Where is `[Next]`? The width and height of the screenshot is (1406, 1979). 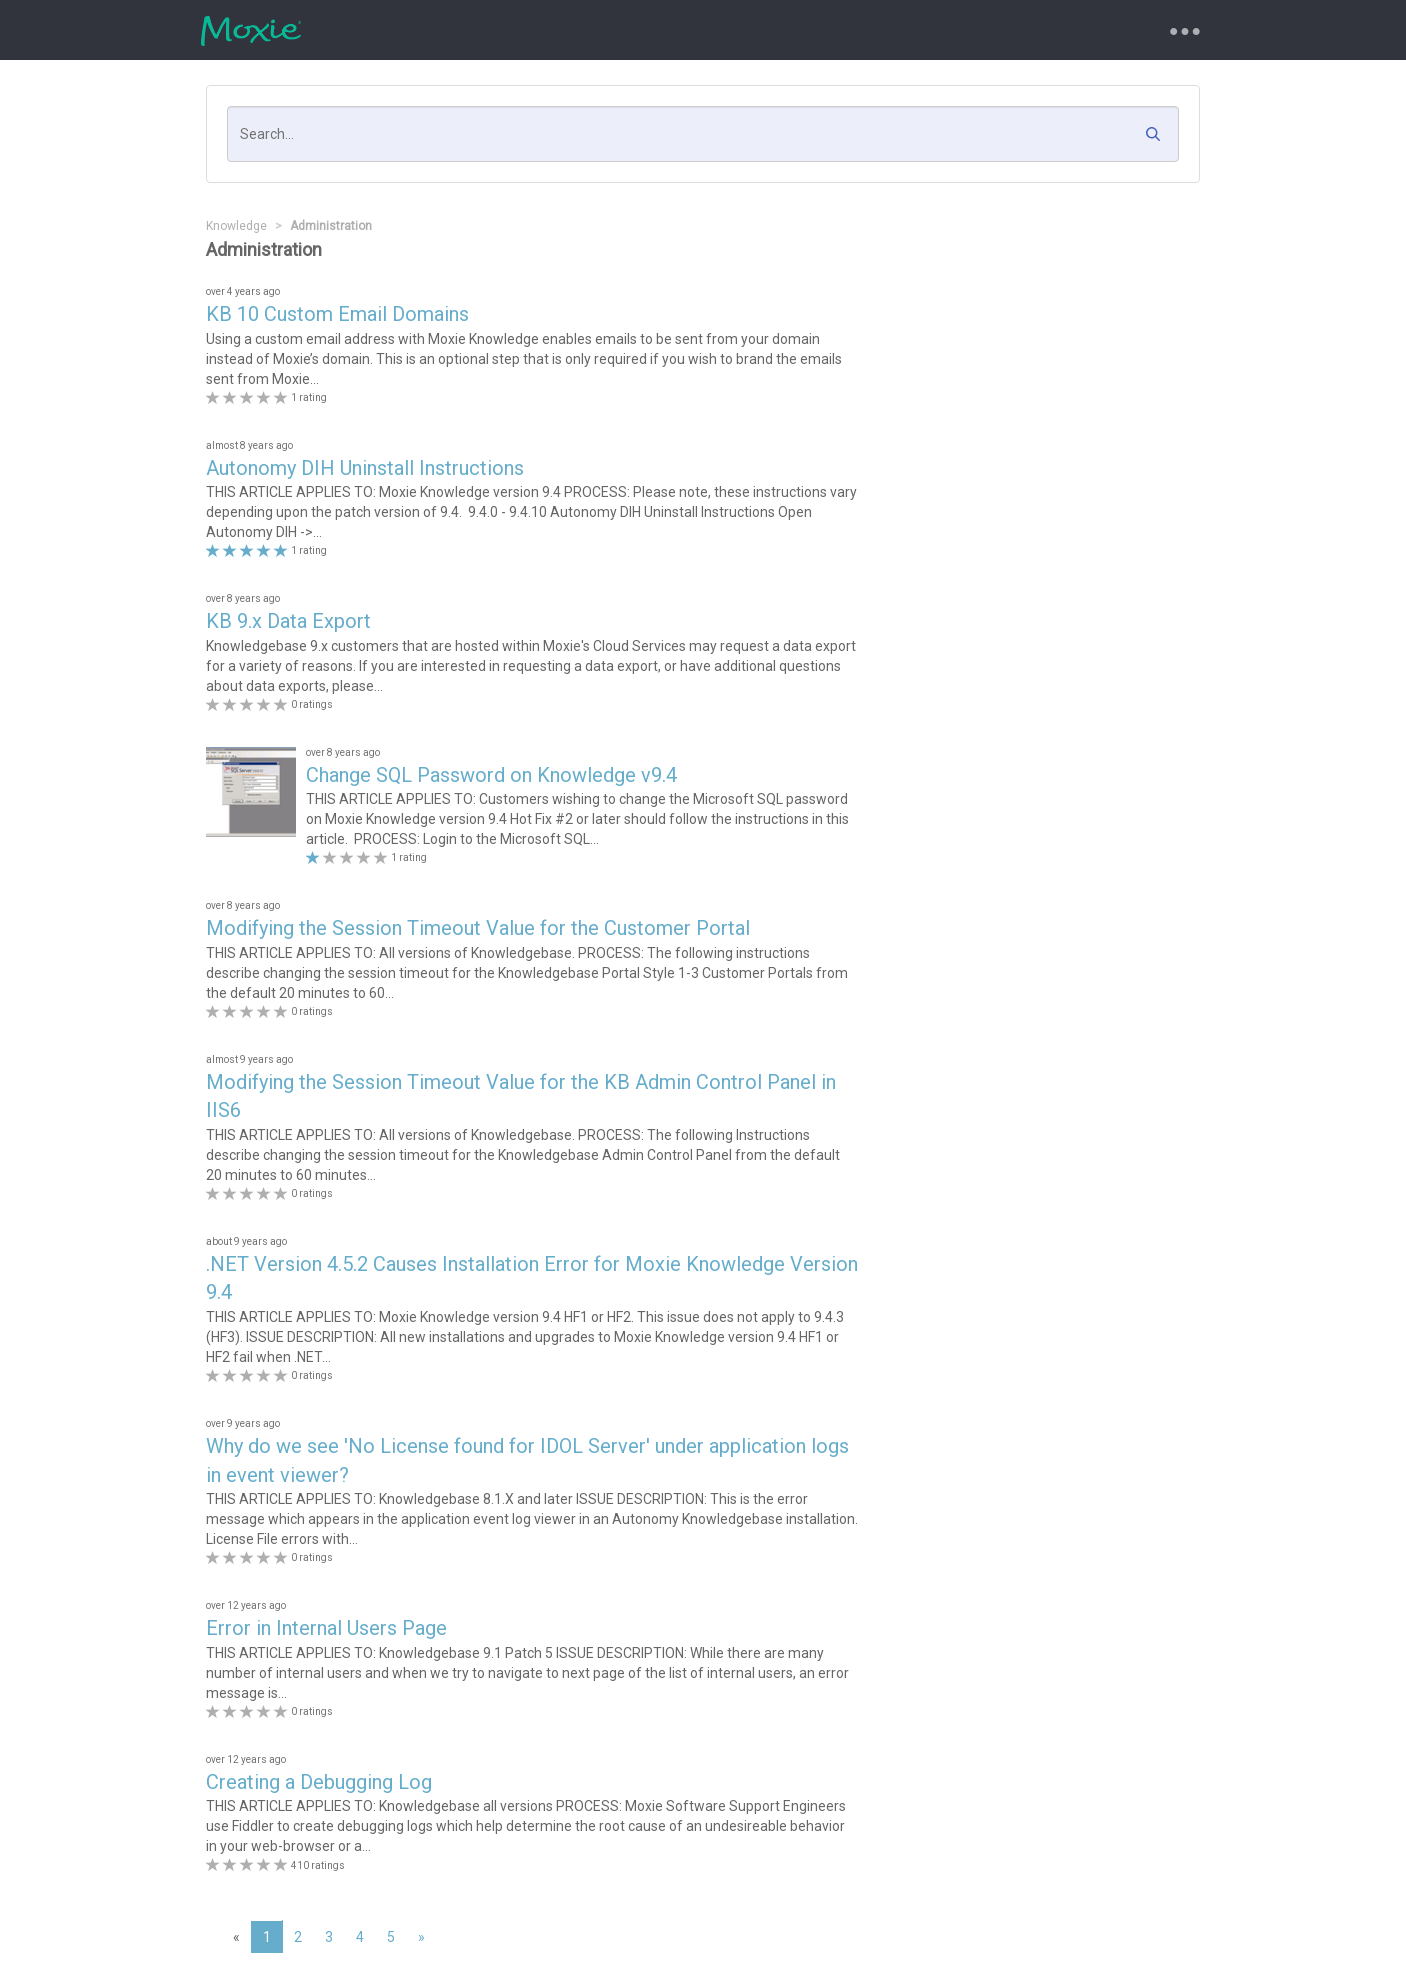 [Next] is located at coordinates (421, 1937).